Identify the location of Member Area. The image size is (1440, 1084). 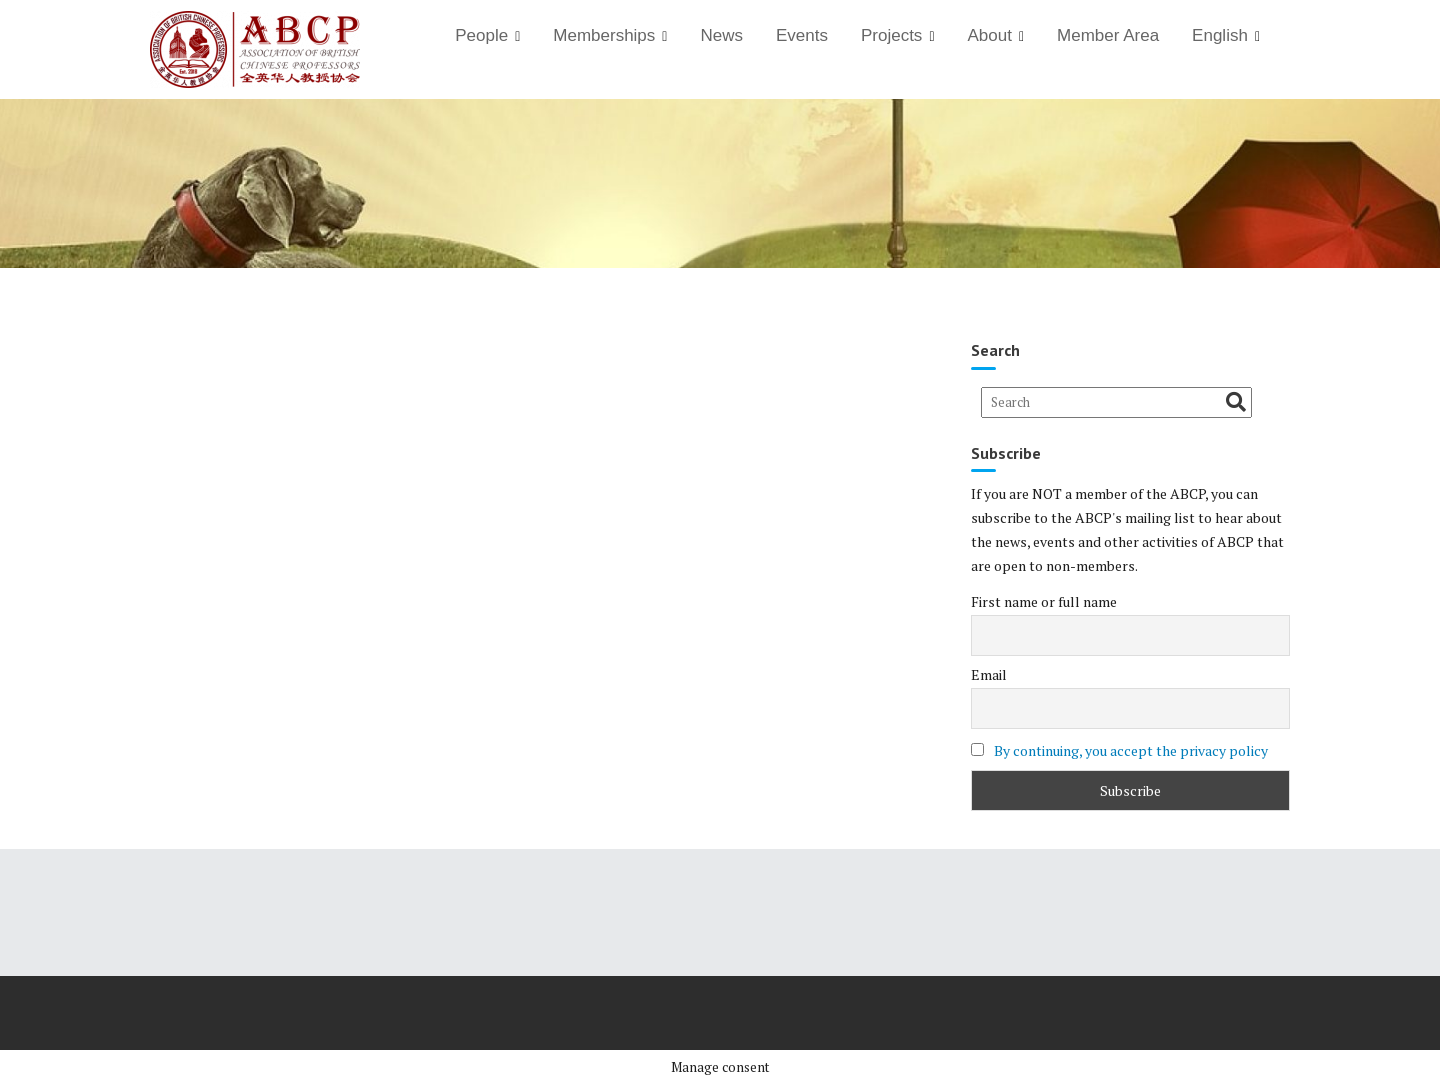
(1108, 35).